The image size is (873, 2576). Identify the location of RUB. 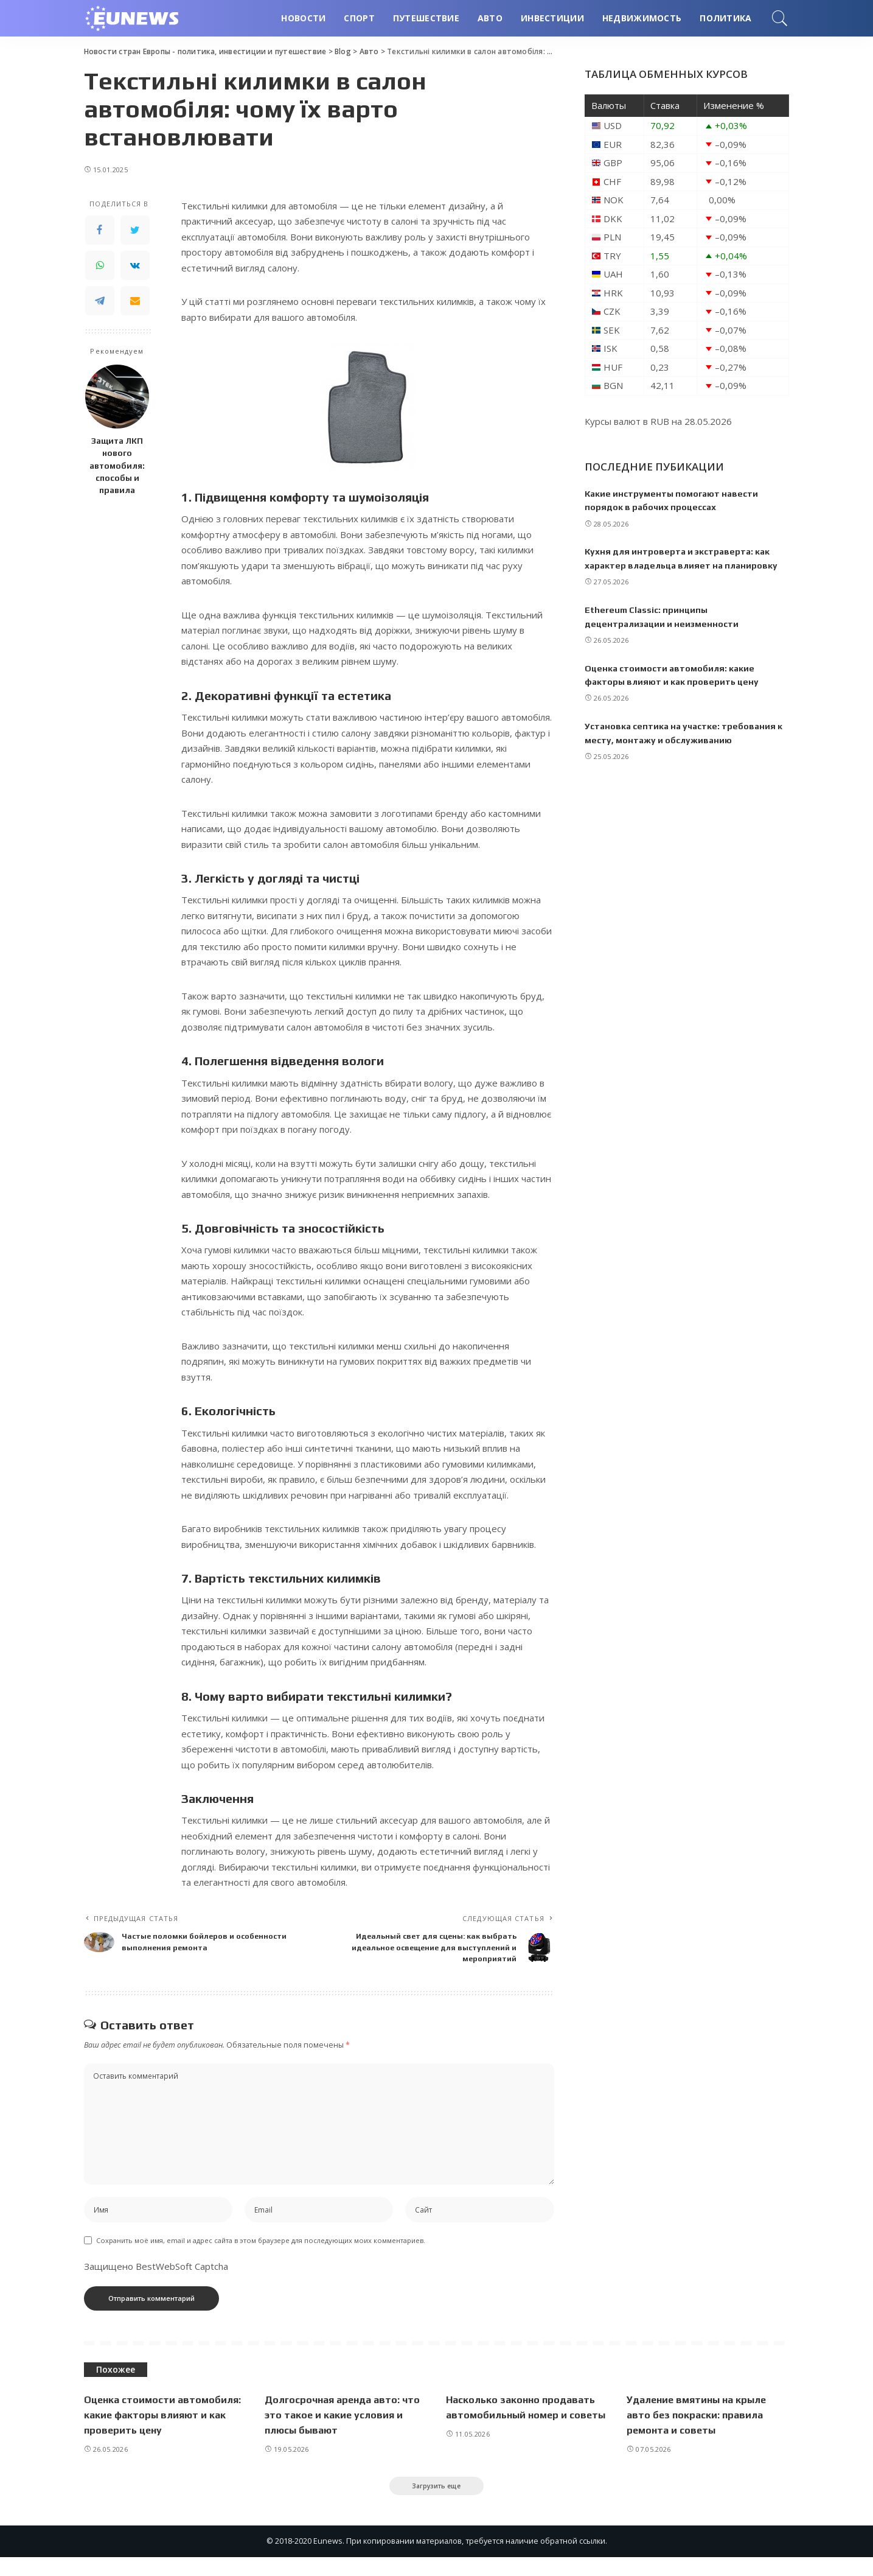
(659, 421).